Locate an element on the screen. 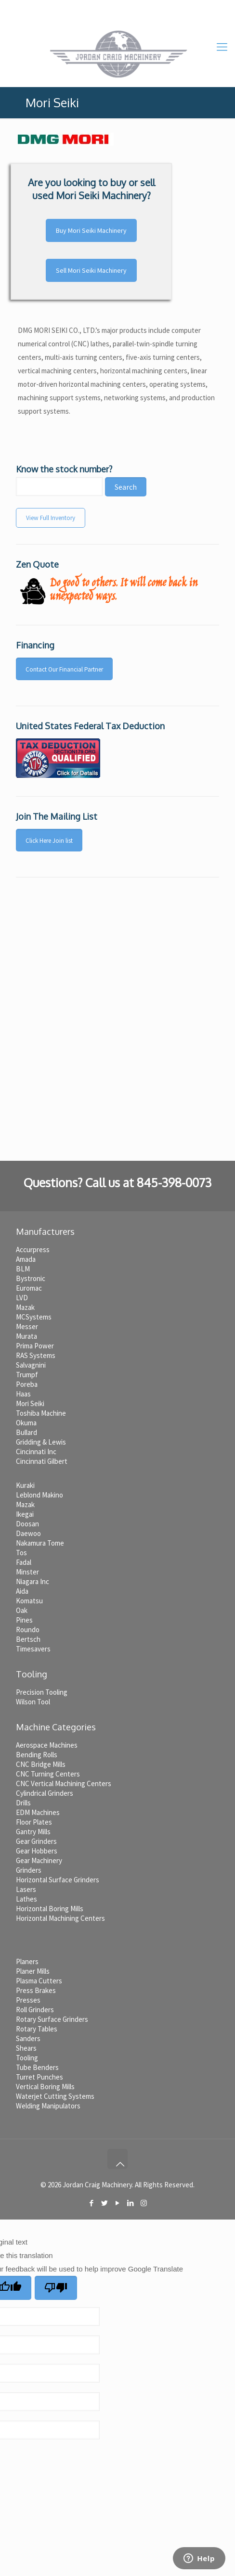  Shears is located at coordinates (26, 2048).